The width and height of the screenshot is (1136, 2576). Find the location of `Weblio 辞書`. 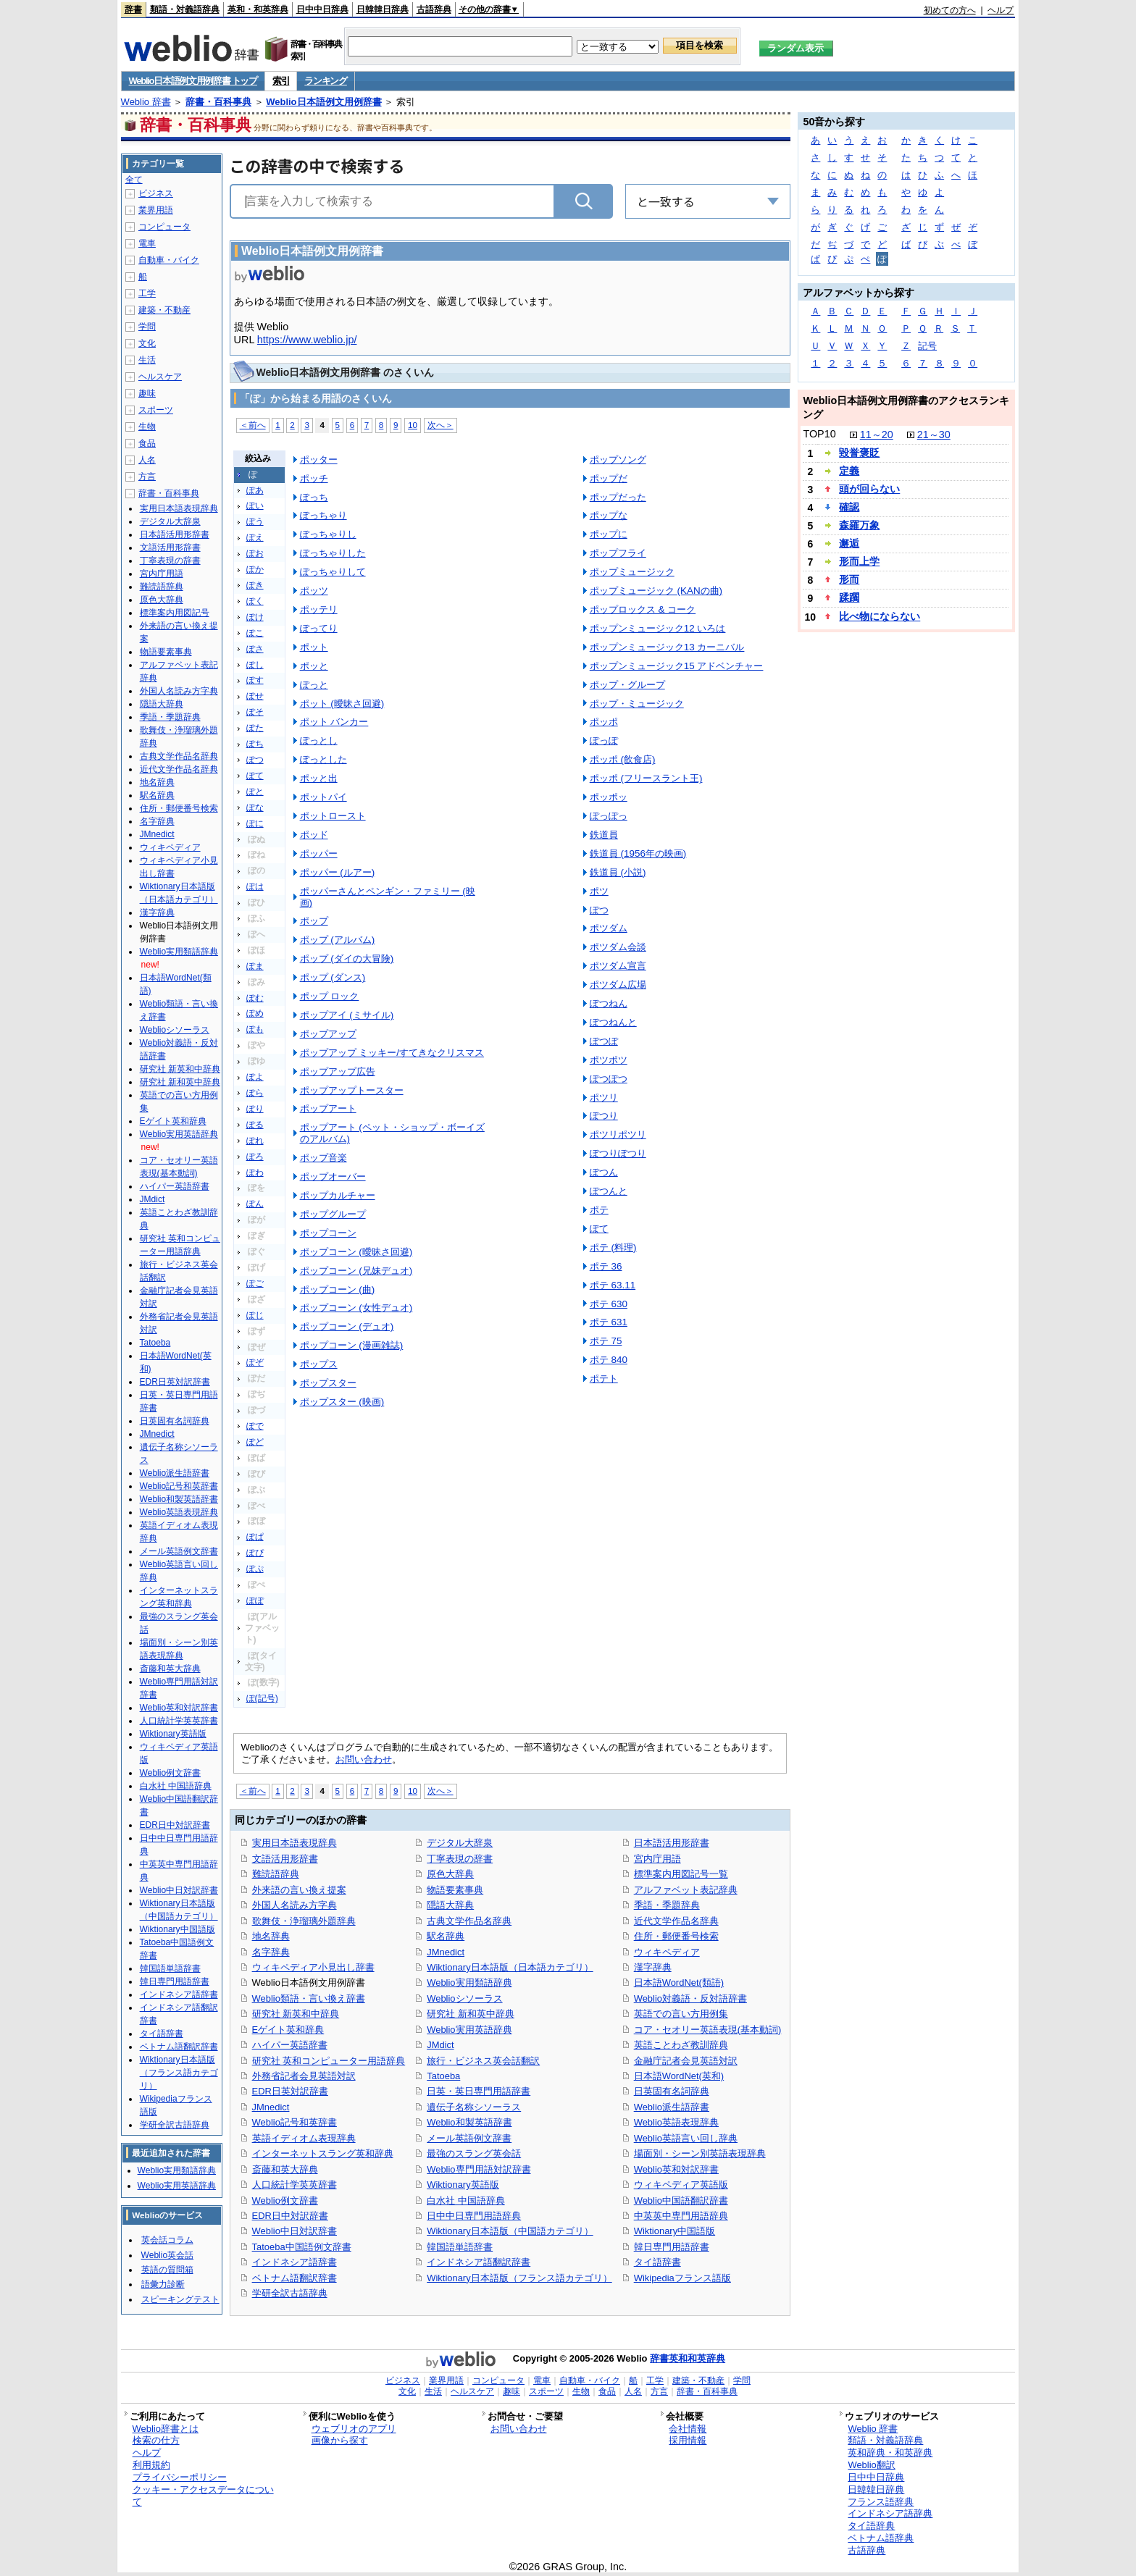

Weblio 辞書 is located at coordinates (146, 101).